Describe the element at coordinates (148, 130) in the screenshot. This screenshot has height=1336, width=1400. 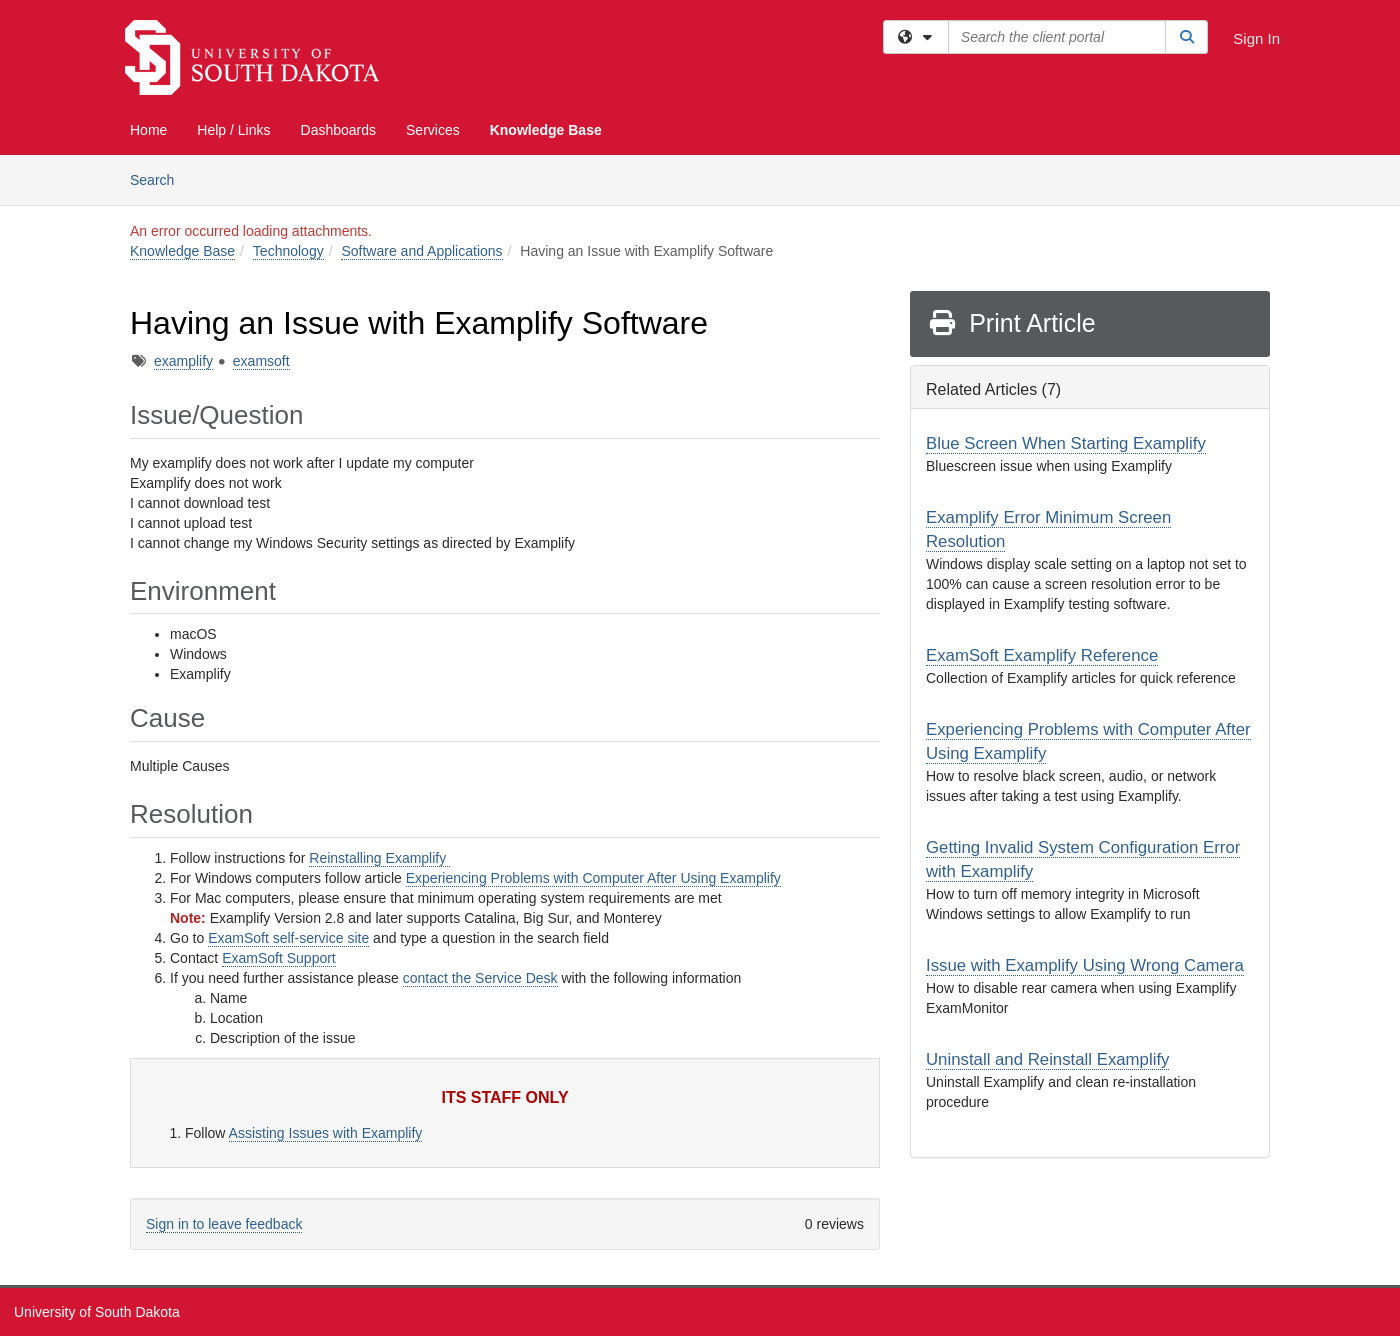
I see `Home` at that location.